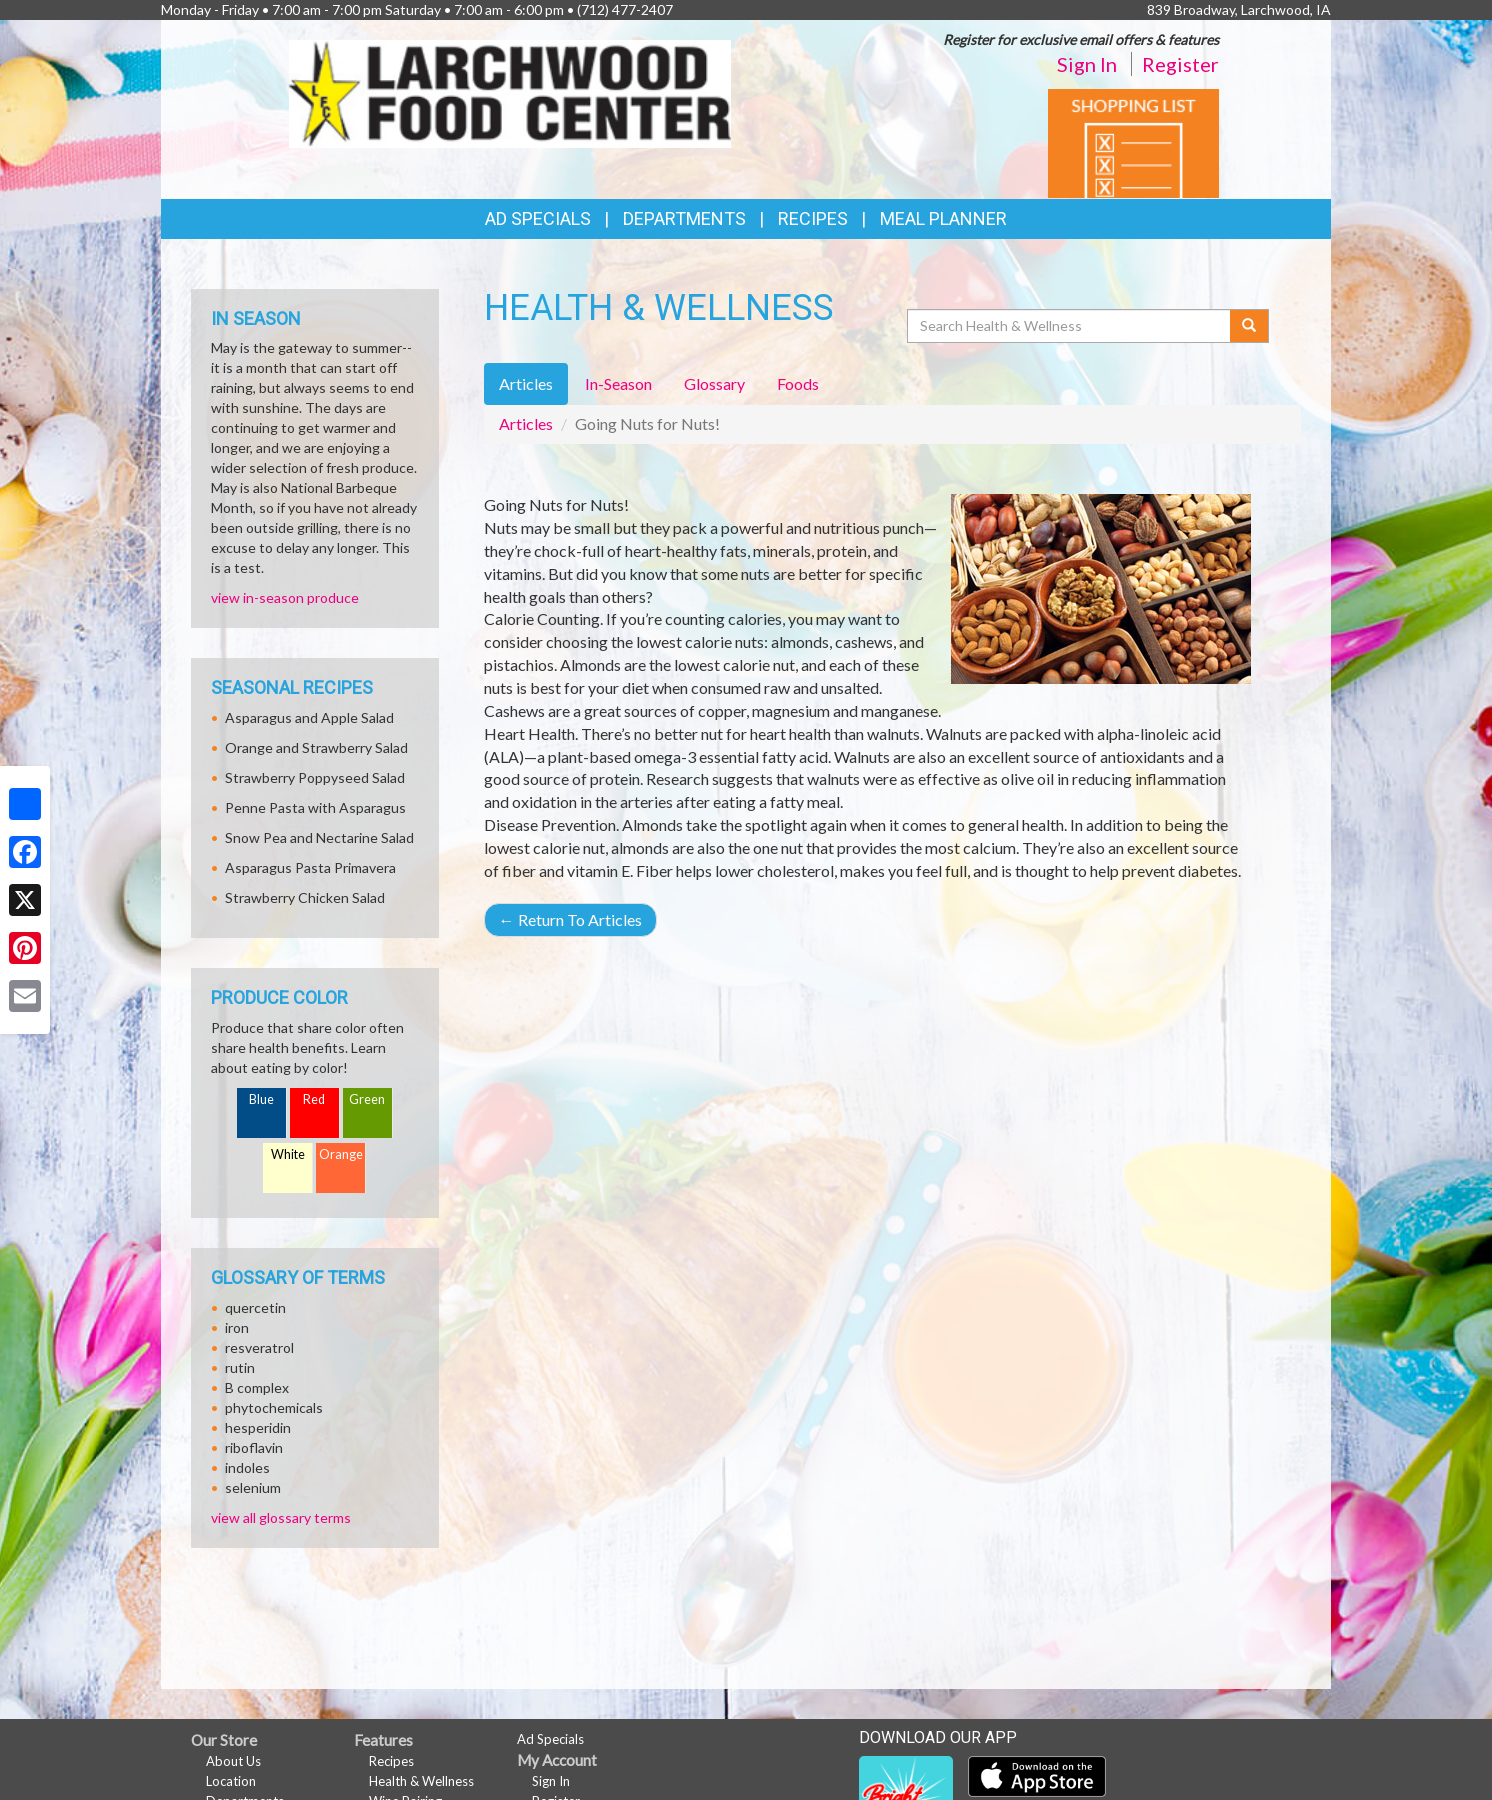  What do you see at coordinates (231, 1781) in the screenshot?
I see `Location` at bounding box center [231, 1781].